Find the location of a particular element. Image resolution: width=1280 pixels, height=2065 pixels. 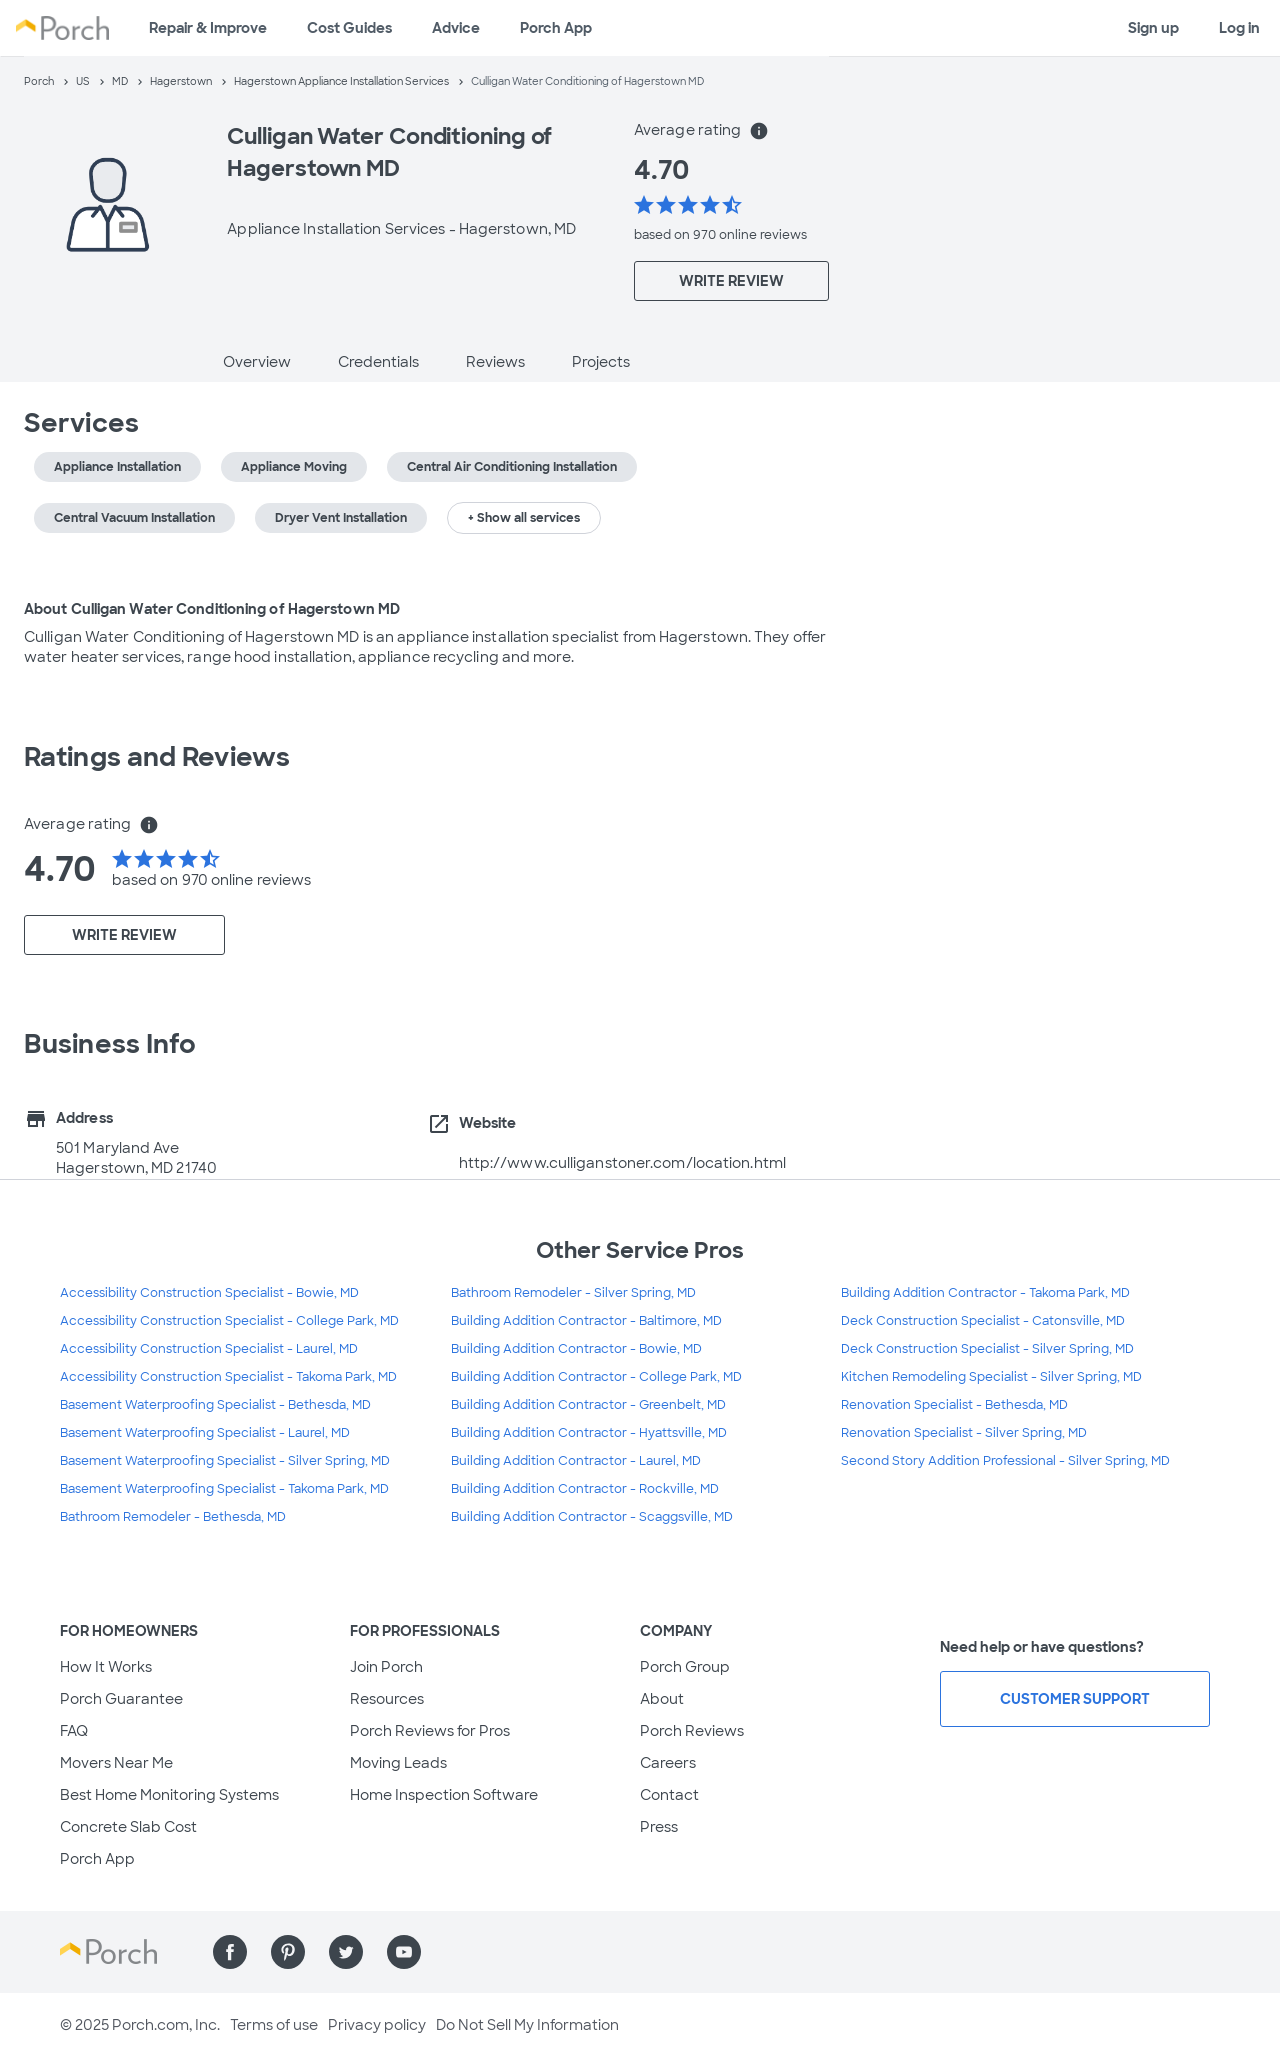

About Culligan Water Conditioning of Hagerstown MD is located at coordinates (212, 609).